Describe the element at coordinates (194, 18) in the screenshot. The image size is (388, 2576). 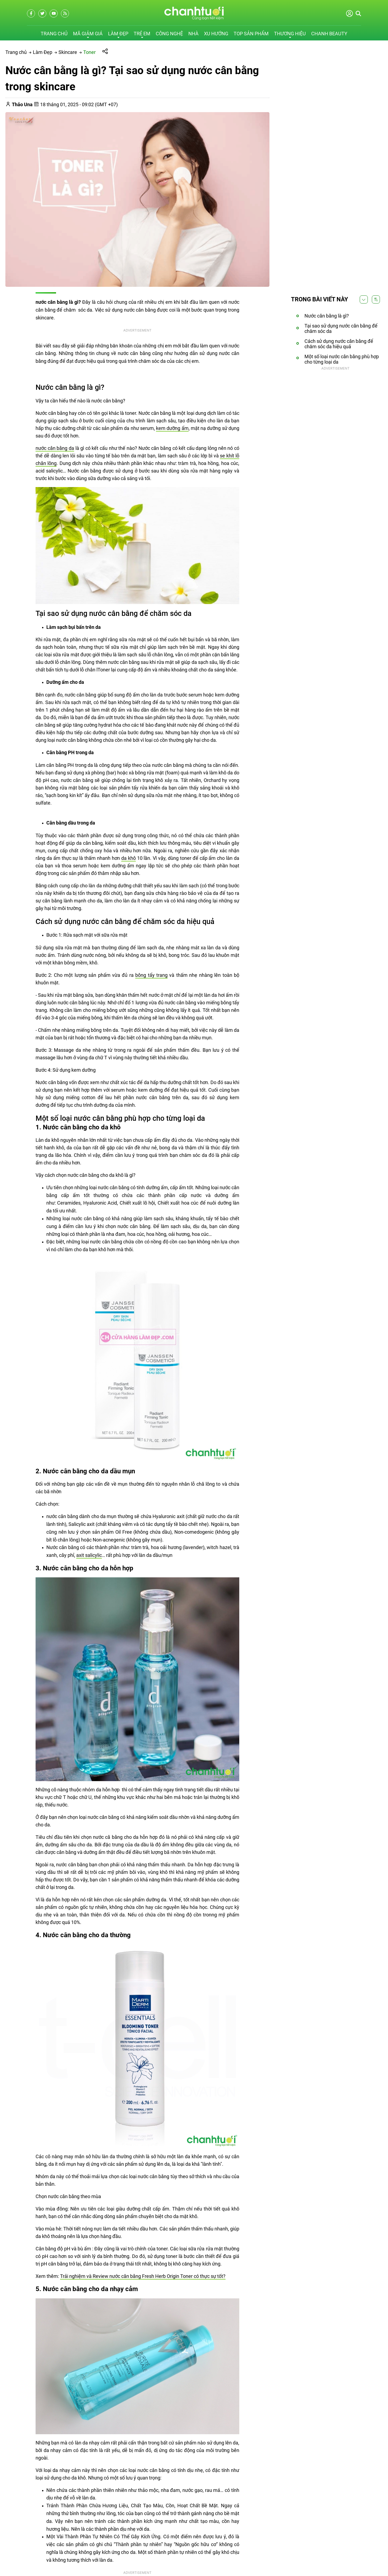
I see `[logo]` at that location.